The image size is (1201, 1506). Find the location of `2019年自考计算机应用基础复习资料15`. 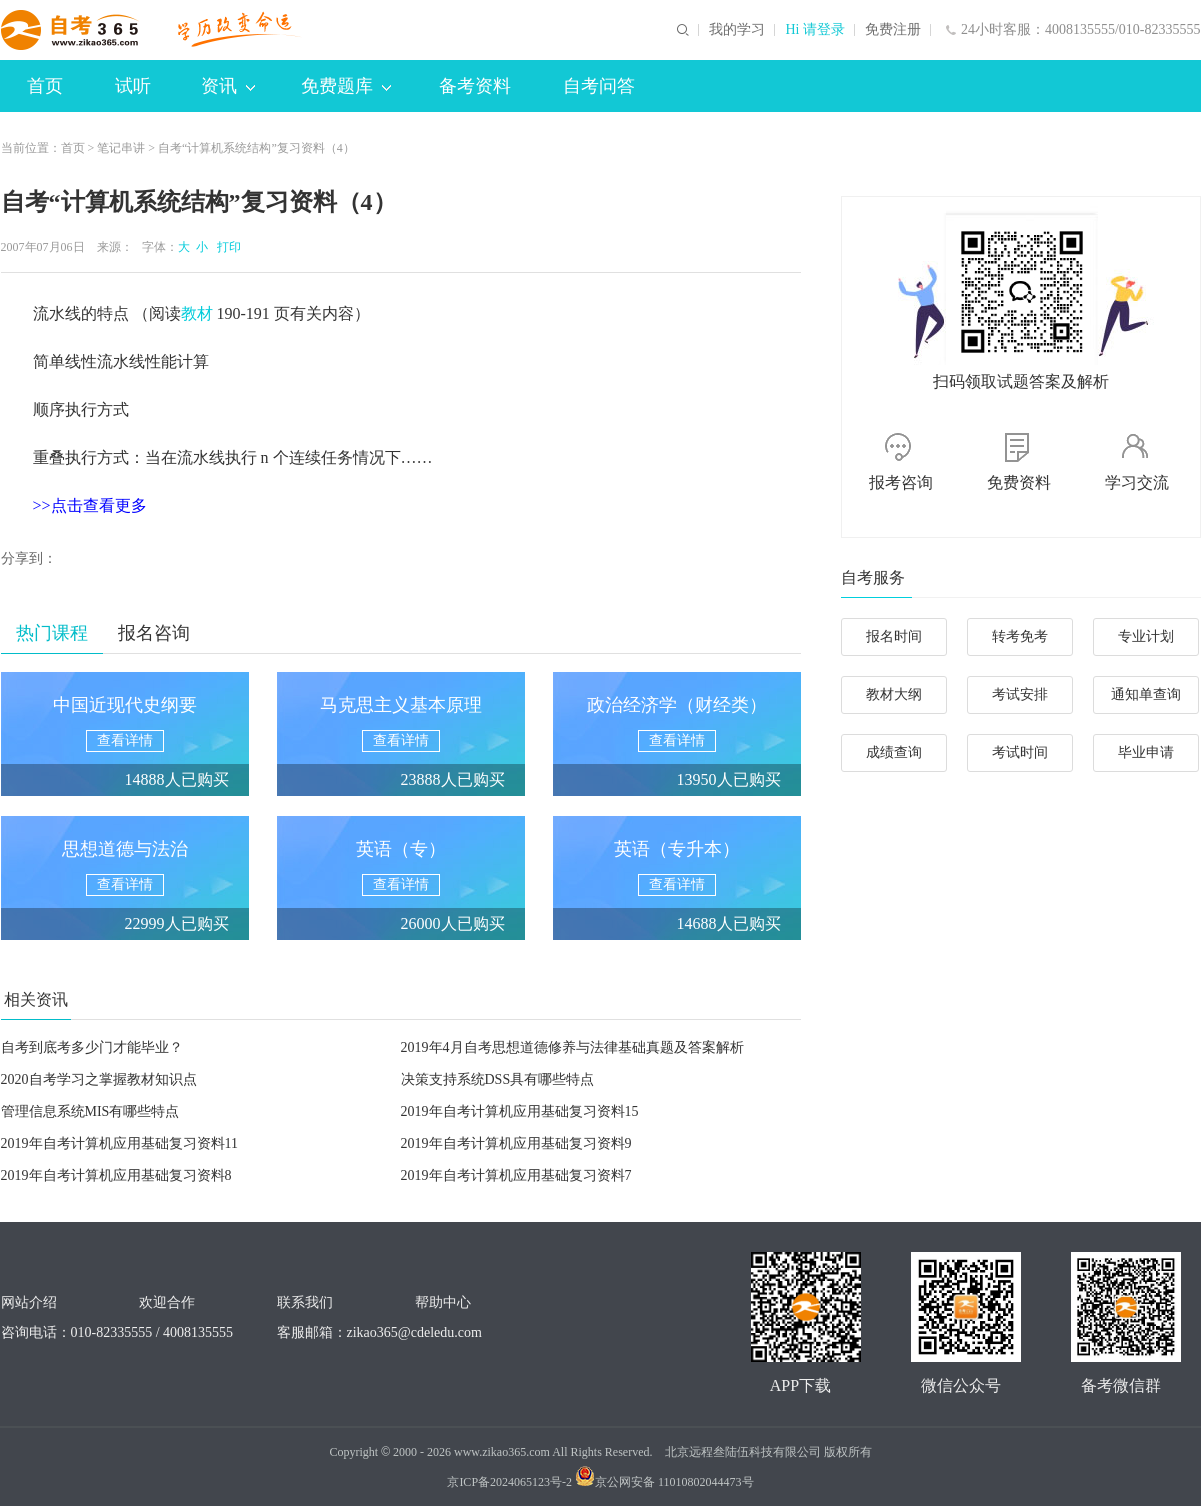

2019年自考计算机应用基础复习资料15 is located at coordinates (520, 1111).